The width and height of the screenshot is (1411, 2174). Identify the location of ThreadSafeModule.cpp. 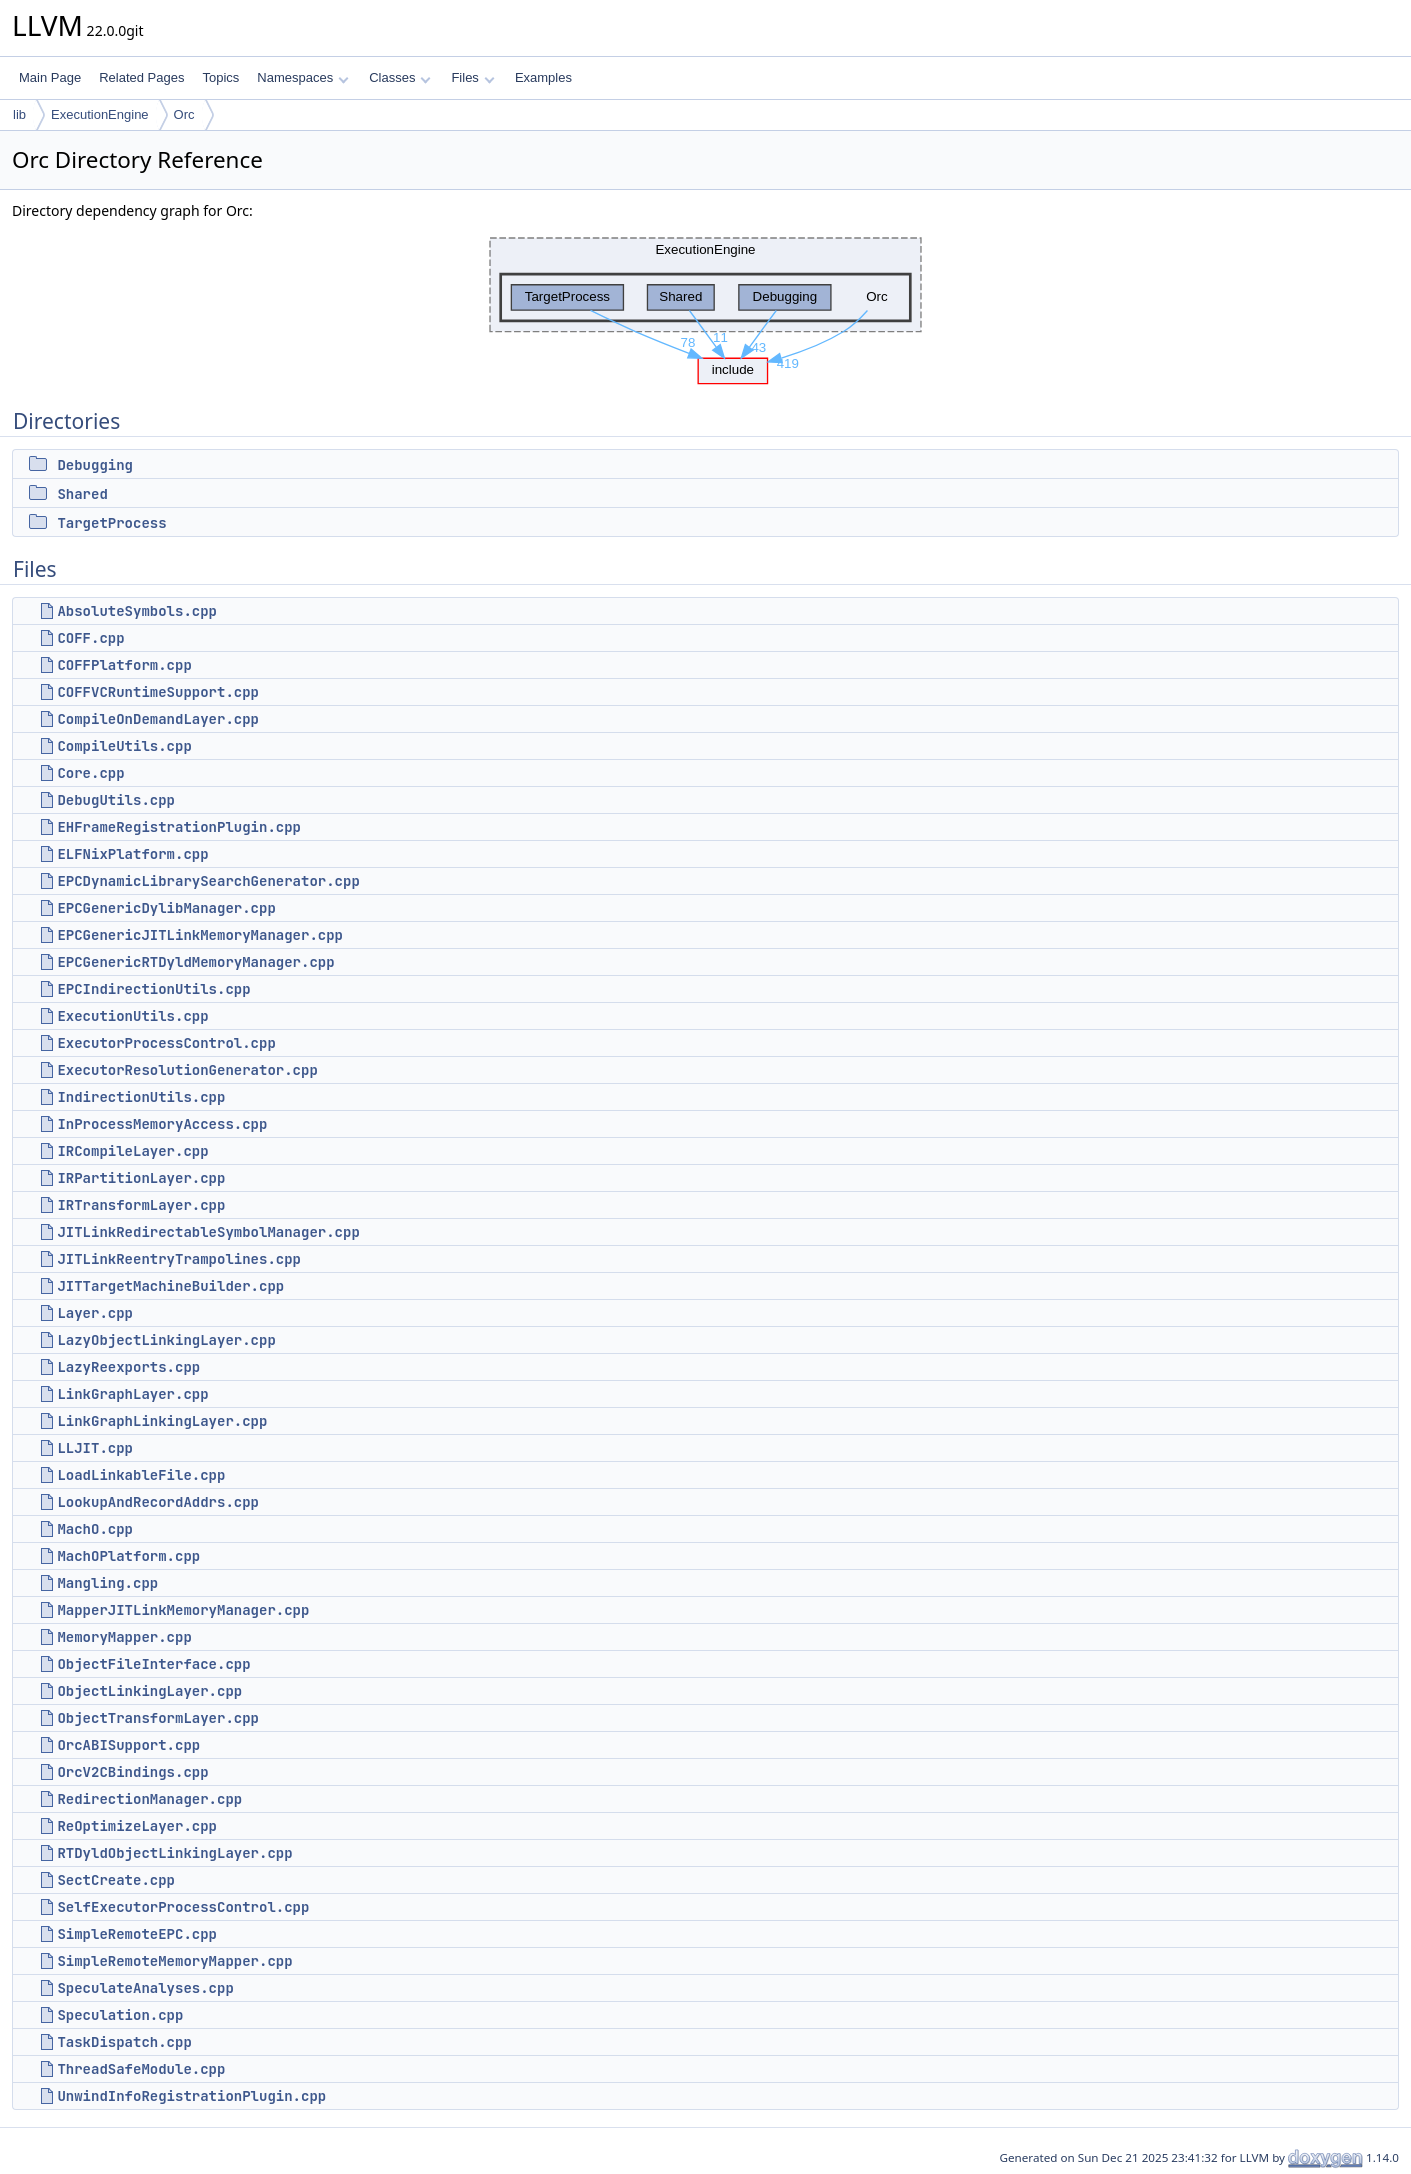
(141, 2069).